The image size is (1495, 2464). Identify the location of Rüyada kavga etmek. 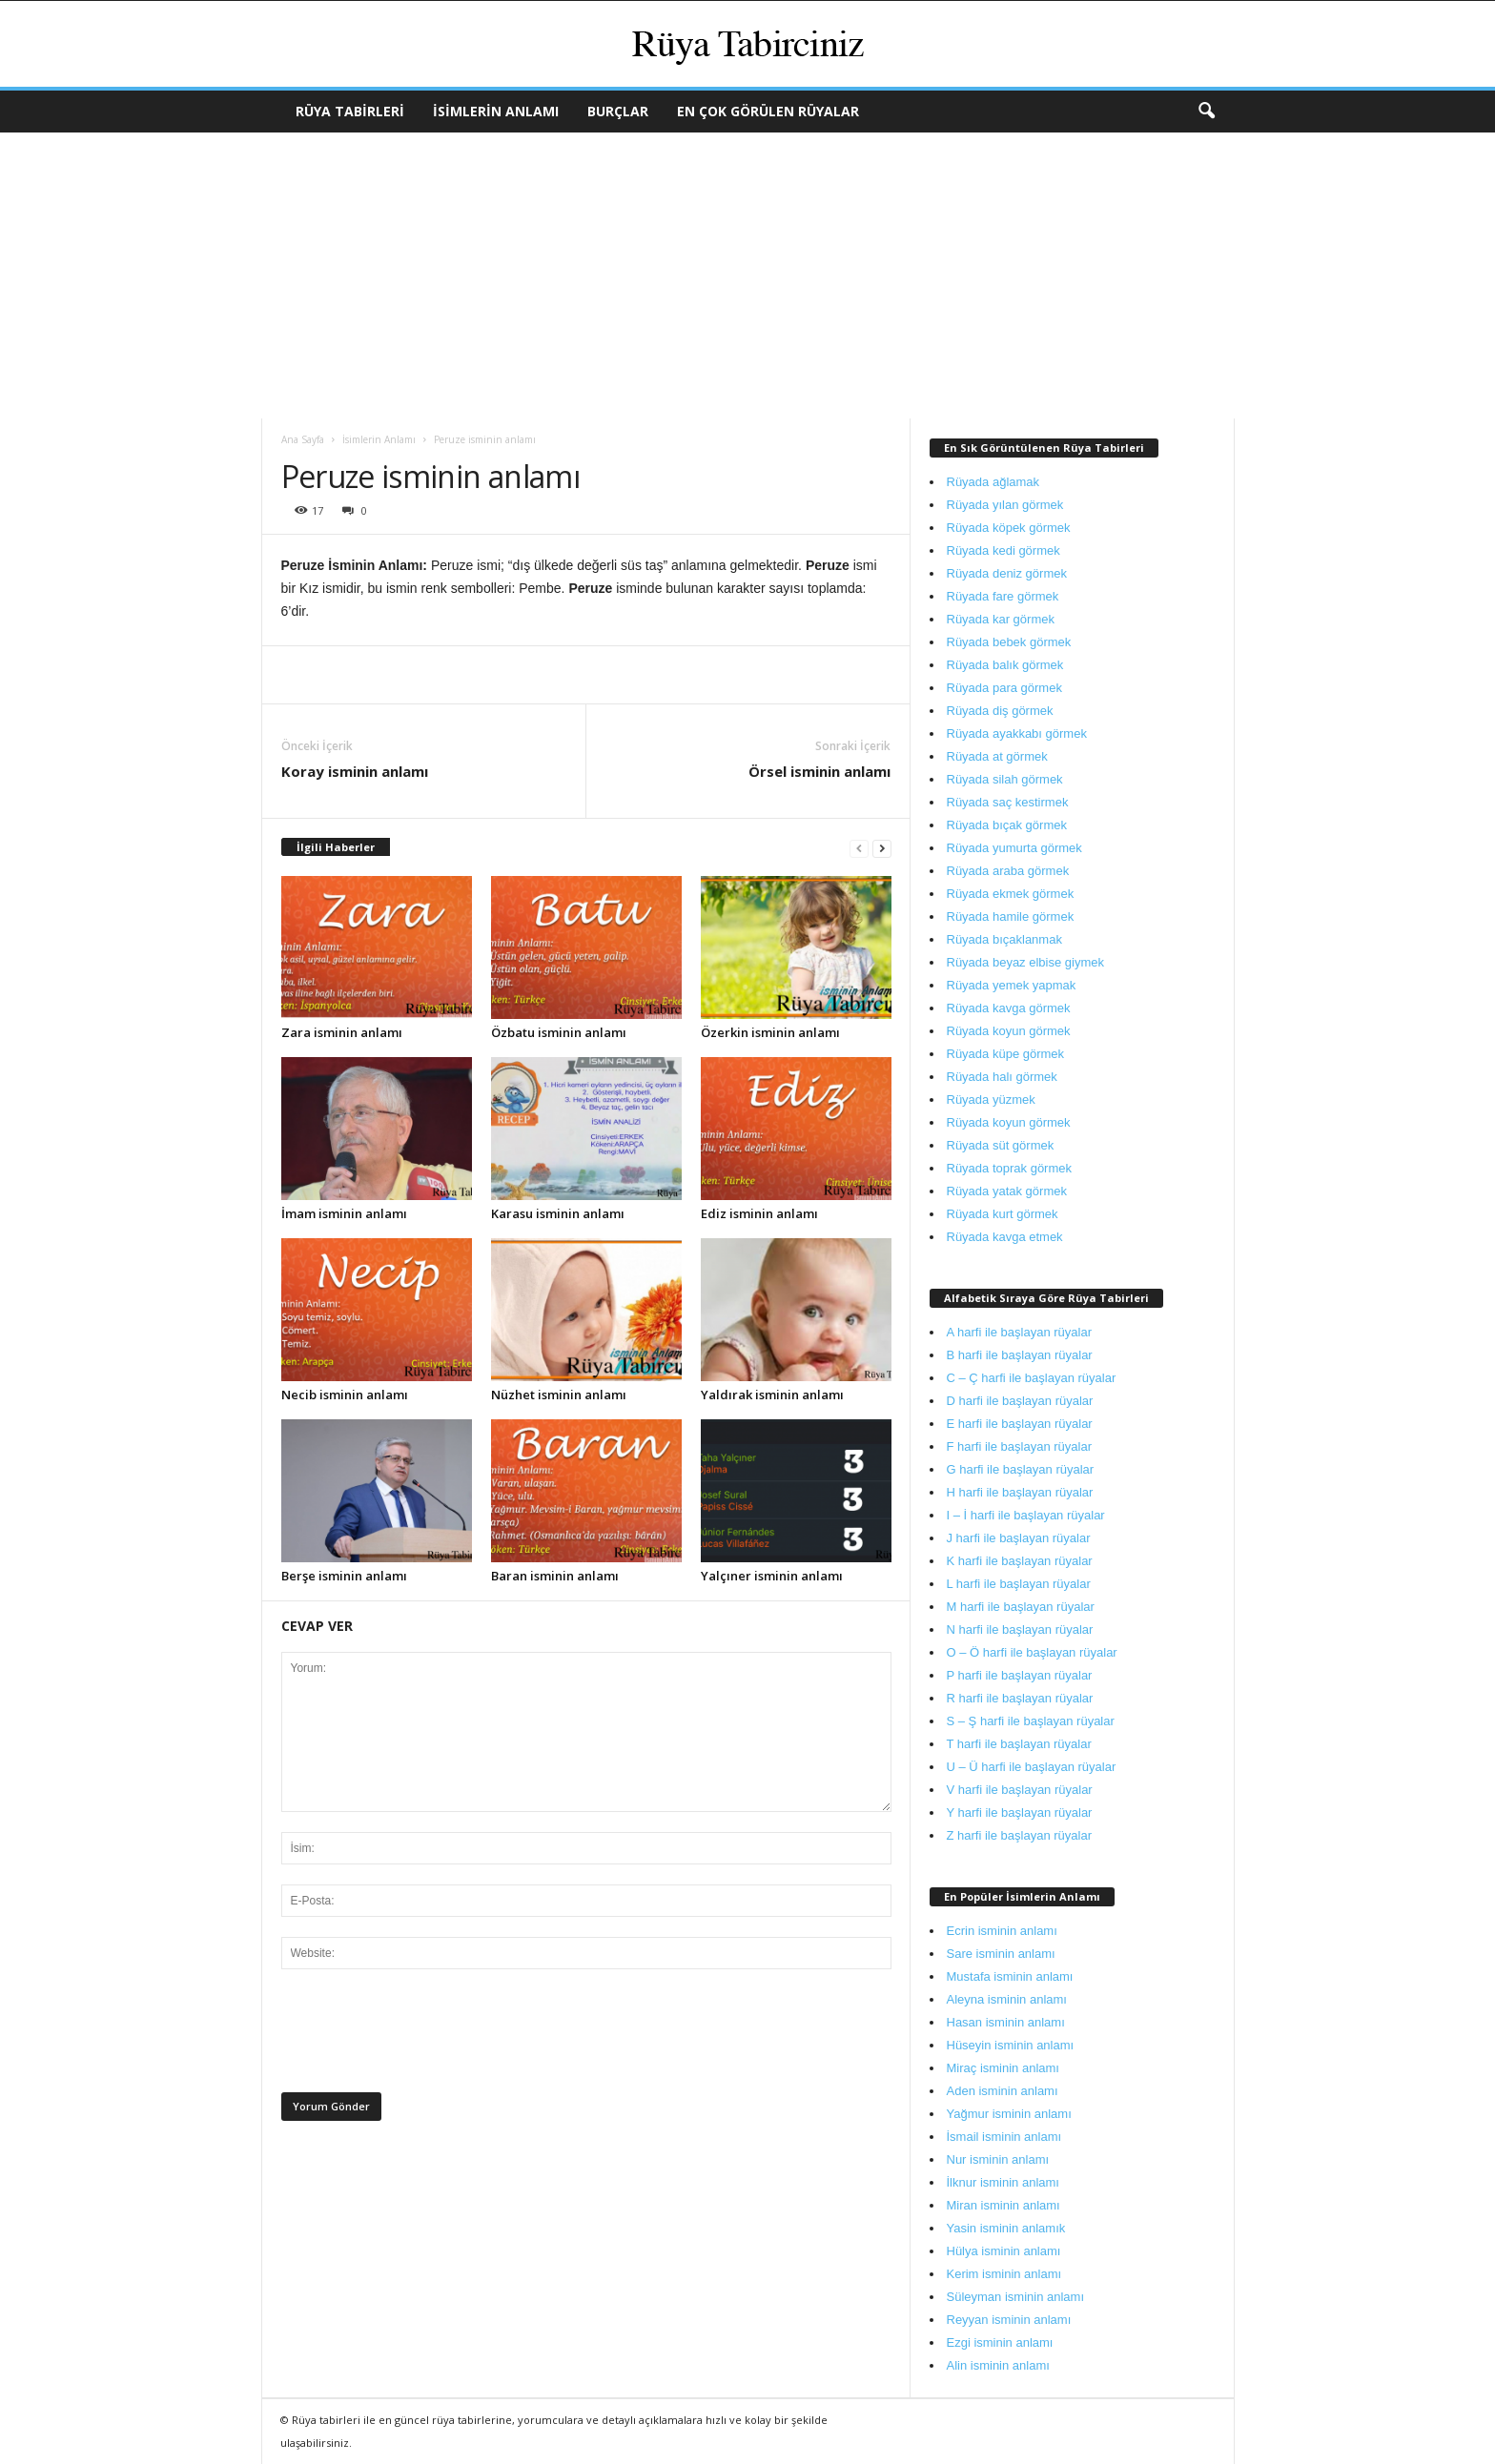
(1005, 1237).